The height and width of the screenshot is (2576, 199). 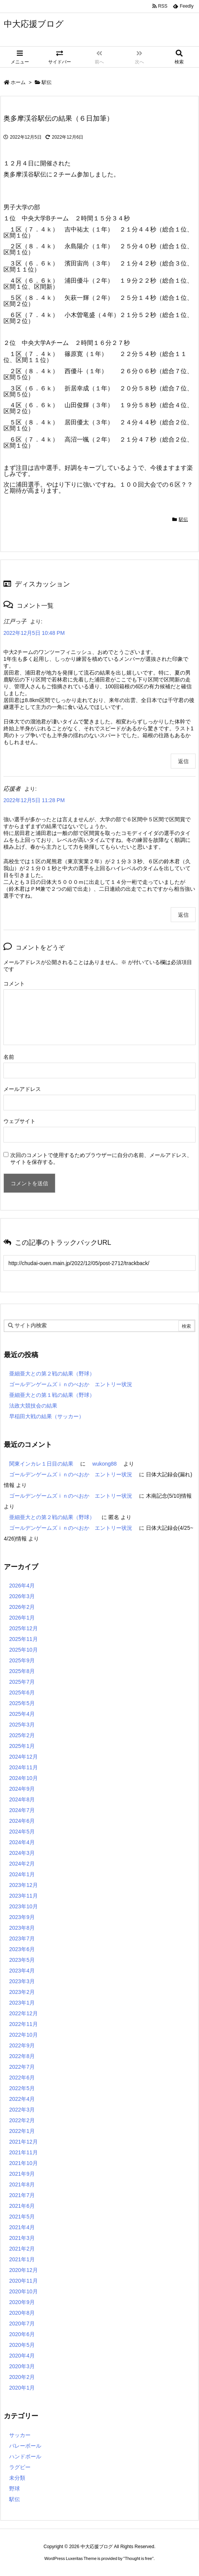 What do you see at coordinates (138, 2558) in the screenshot?
I see `Thought is free` at bounding box center [138, 2558].